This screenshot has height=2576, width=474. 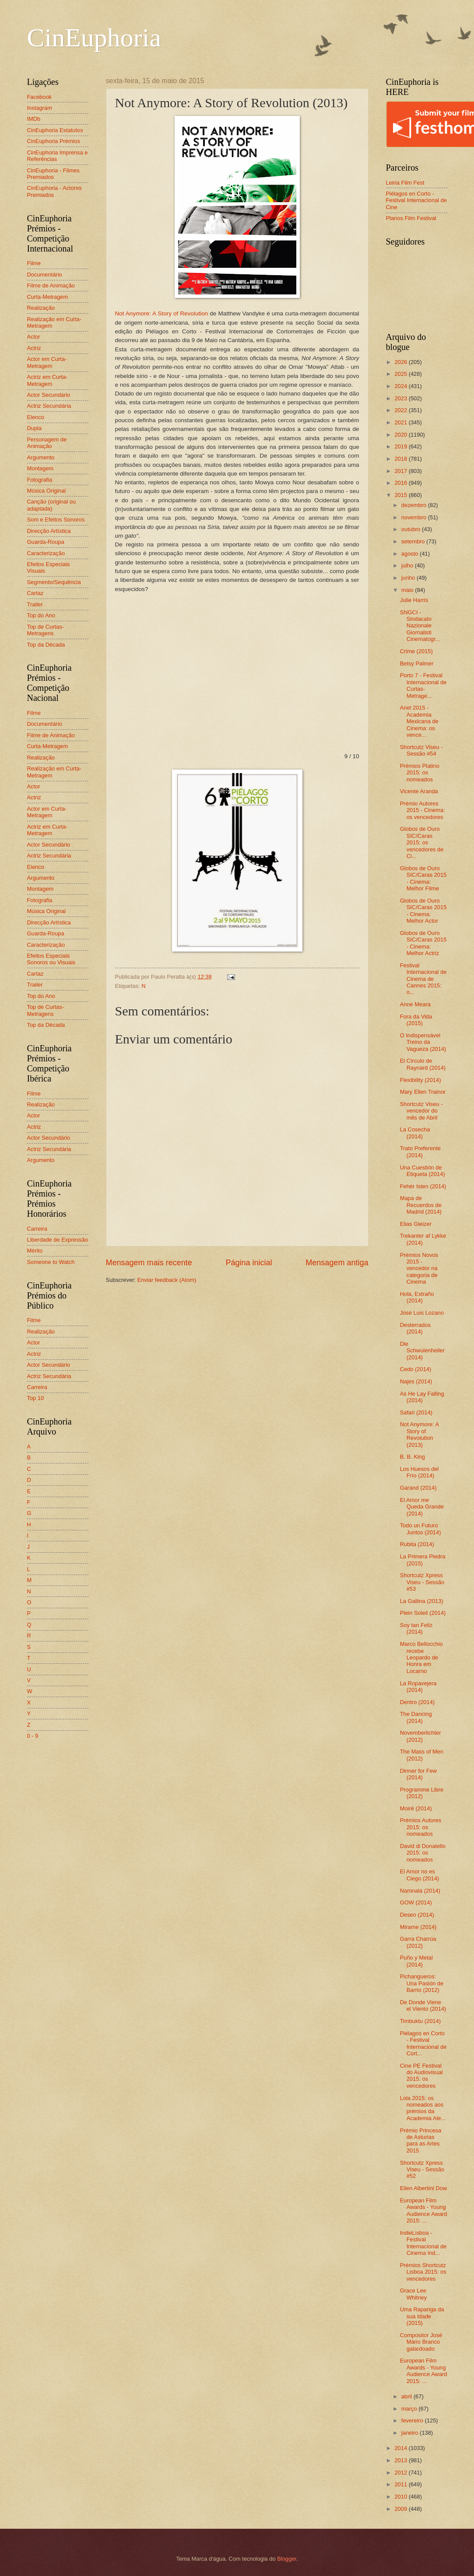 What do you see at coordinates (415, 1132) in the screenshot?
I see `La Cosecha (2014)` at bounding box center [415, 1132].